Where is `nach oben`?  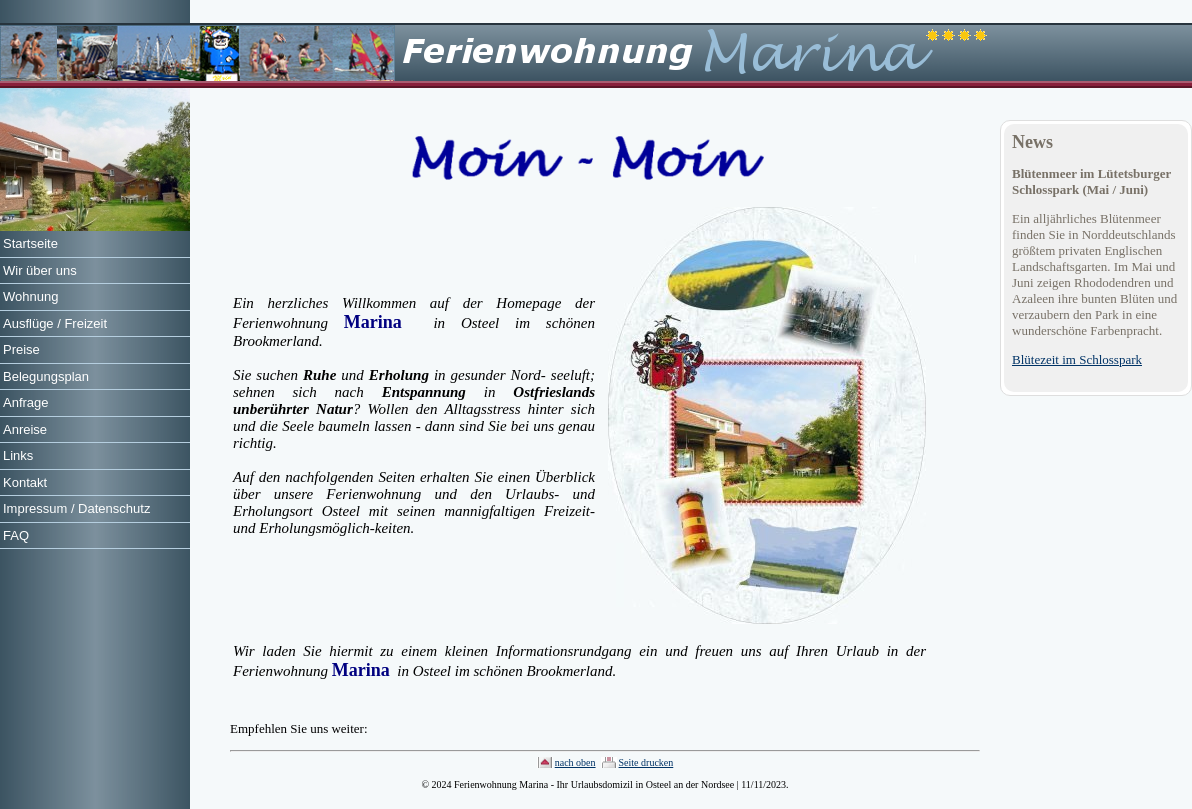
nach oben is located at coordinates (575, 762).